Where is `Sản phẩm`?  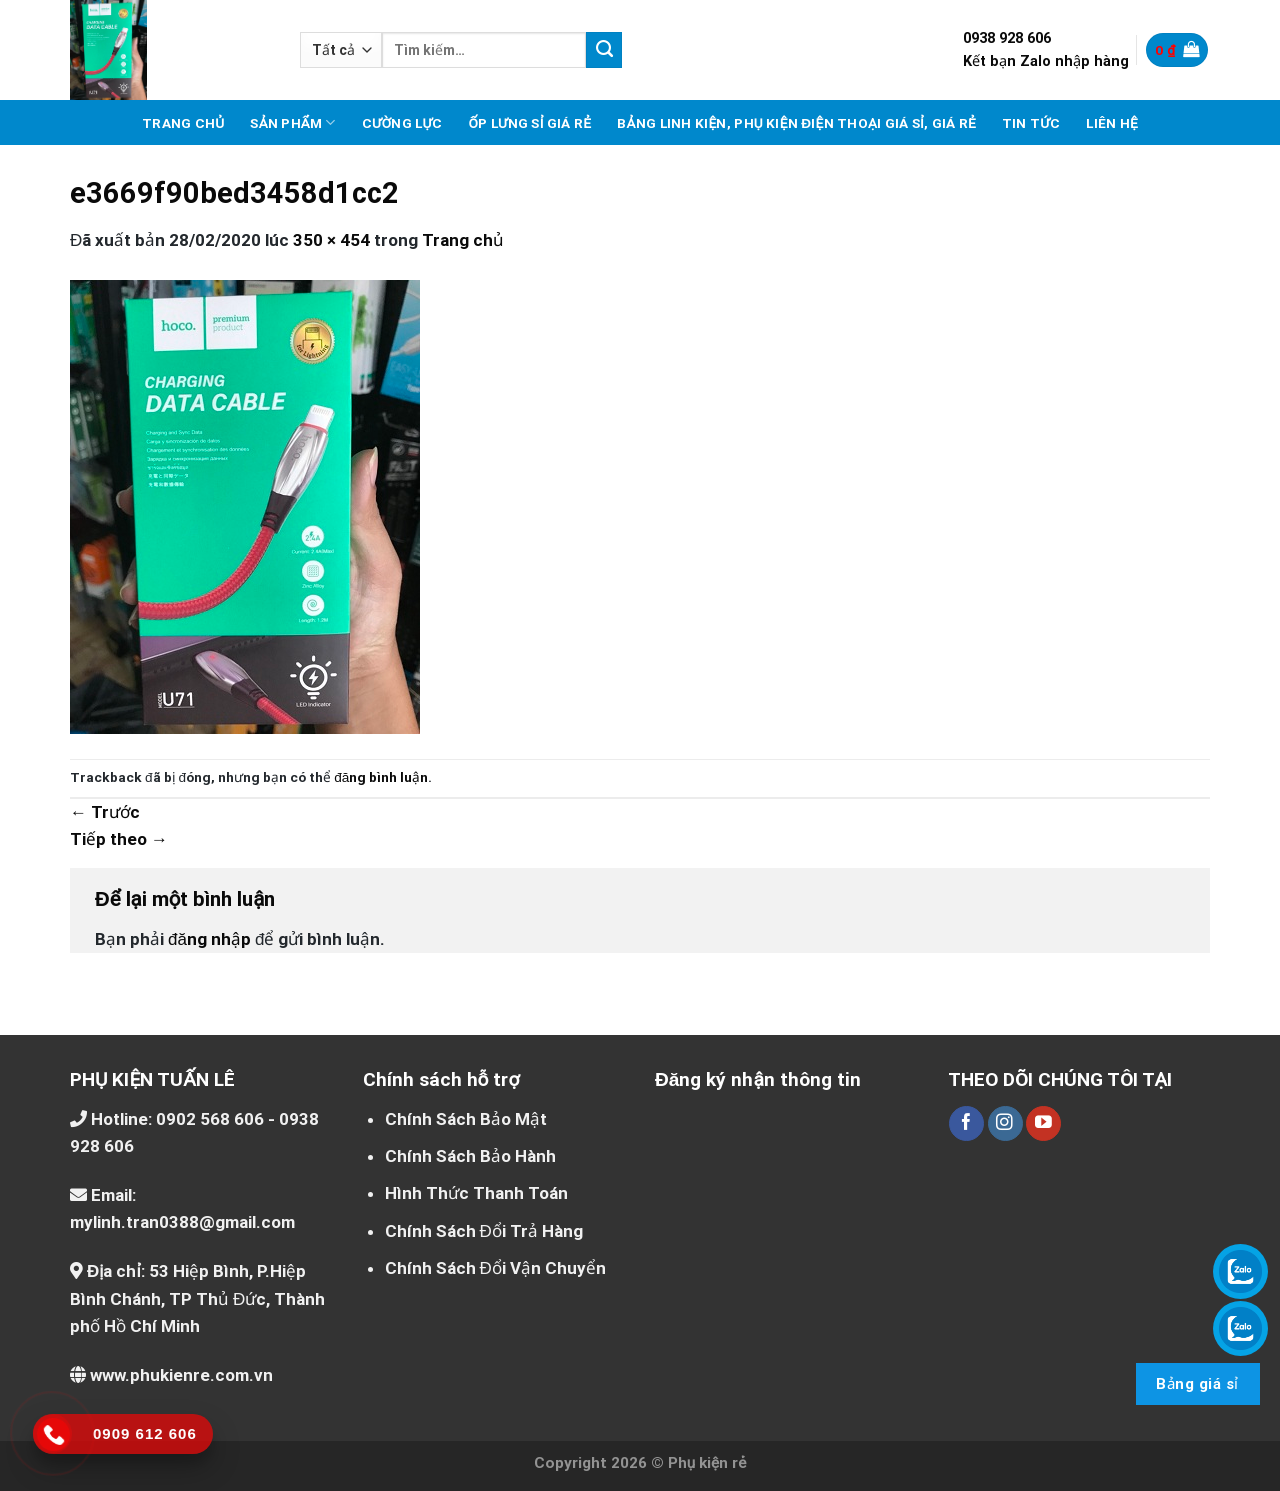
Sản phẩm is located at coordinates (292, 122).